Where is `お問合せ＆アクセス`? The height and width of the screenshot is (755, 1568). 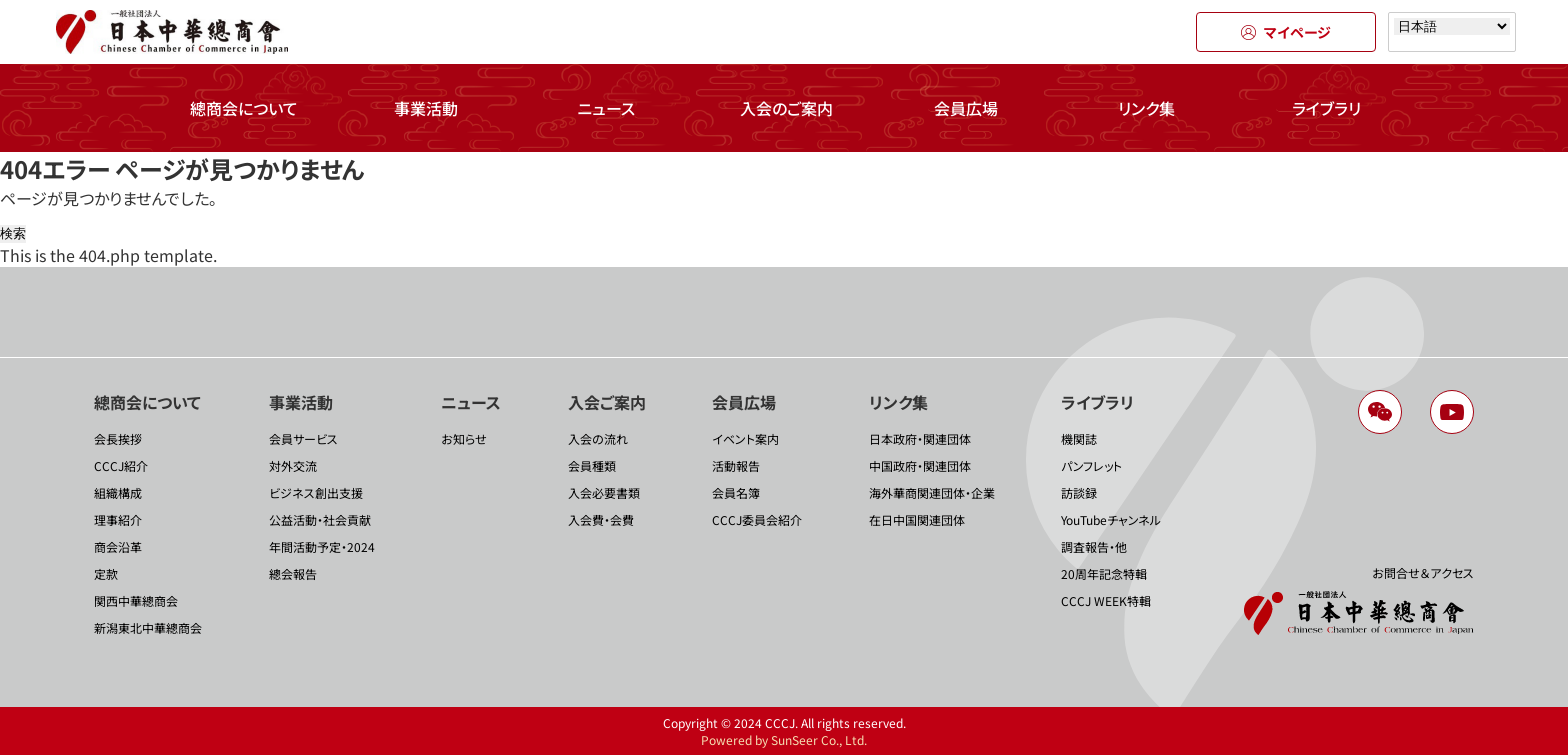 お問合せ＆アクセス is located at coordinates (1423, 572).